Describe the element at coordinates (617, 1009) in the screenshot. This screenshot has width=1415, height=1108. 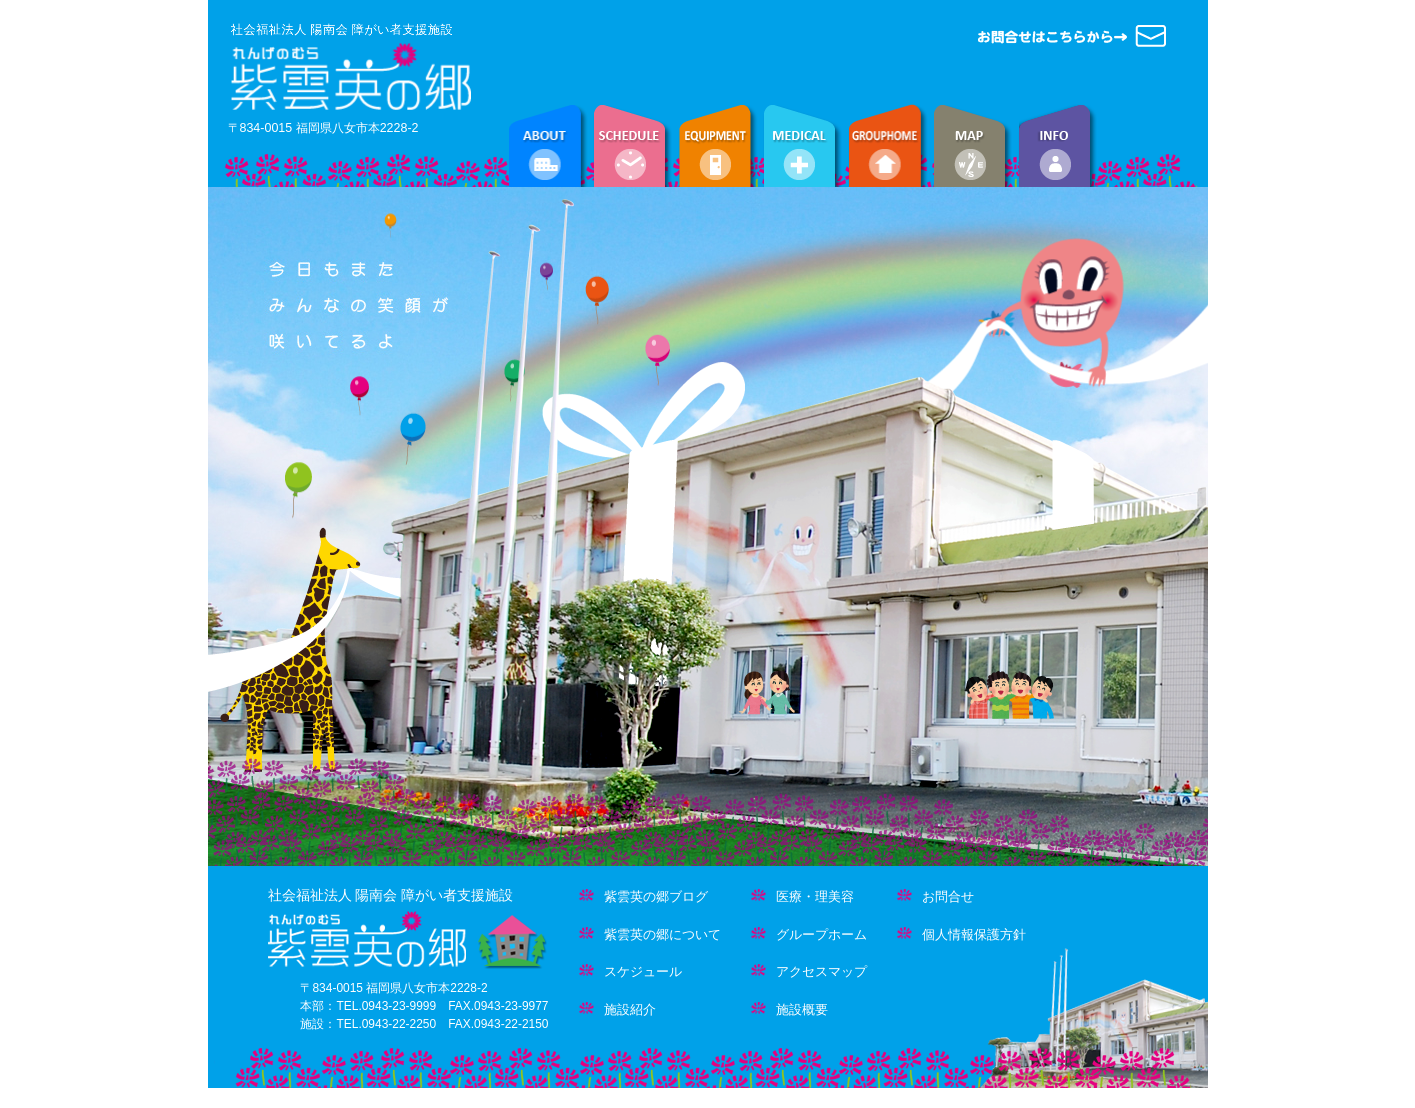
I see `施設紹介` at that location.